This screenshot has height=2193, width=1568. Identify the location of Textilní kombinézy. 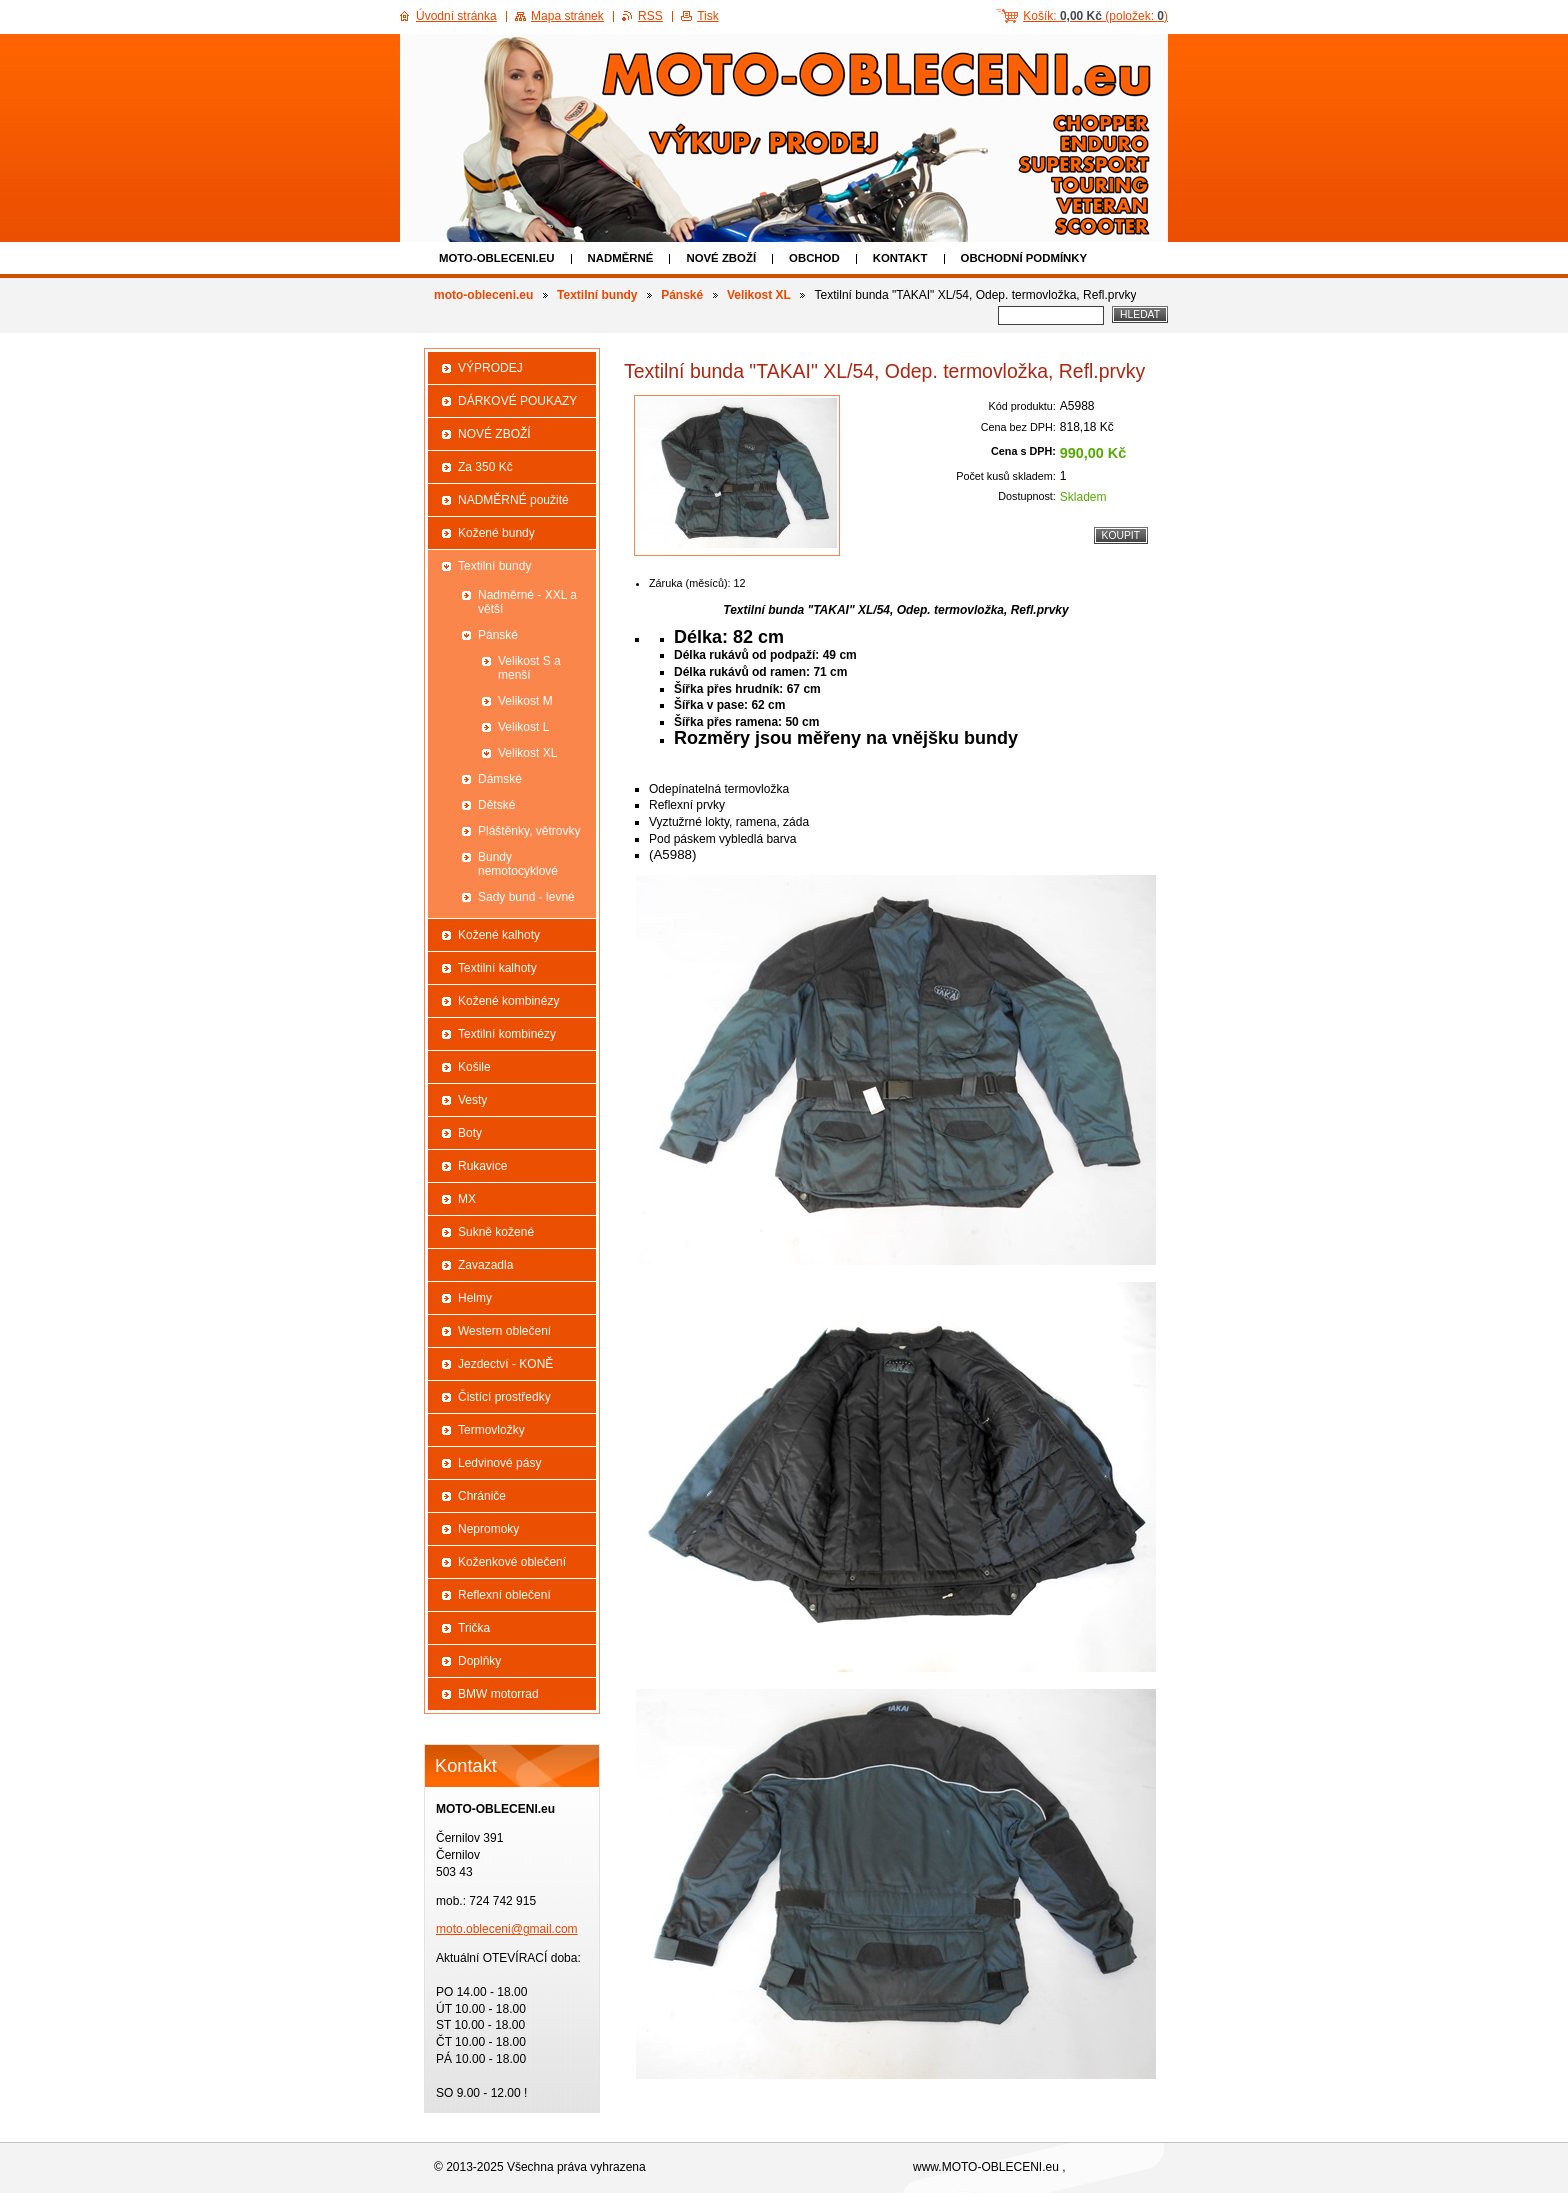
(507, 1034).